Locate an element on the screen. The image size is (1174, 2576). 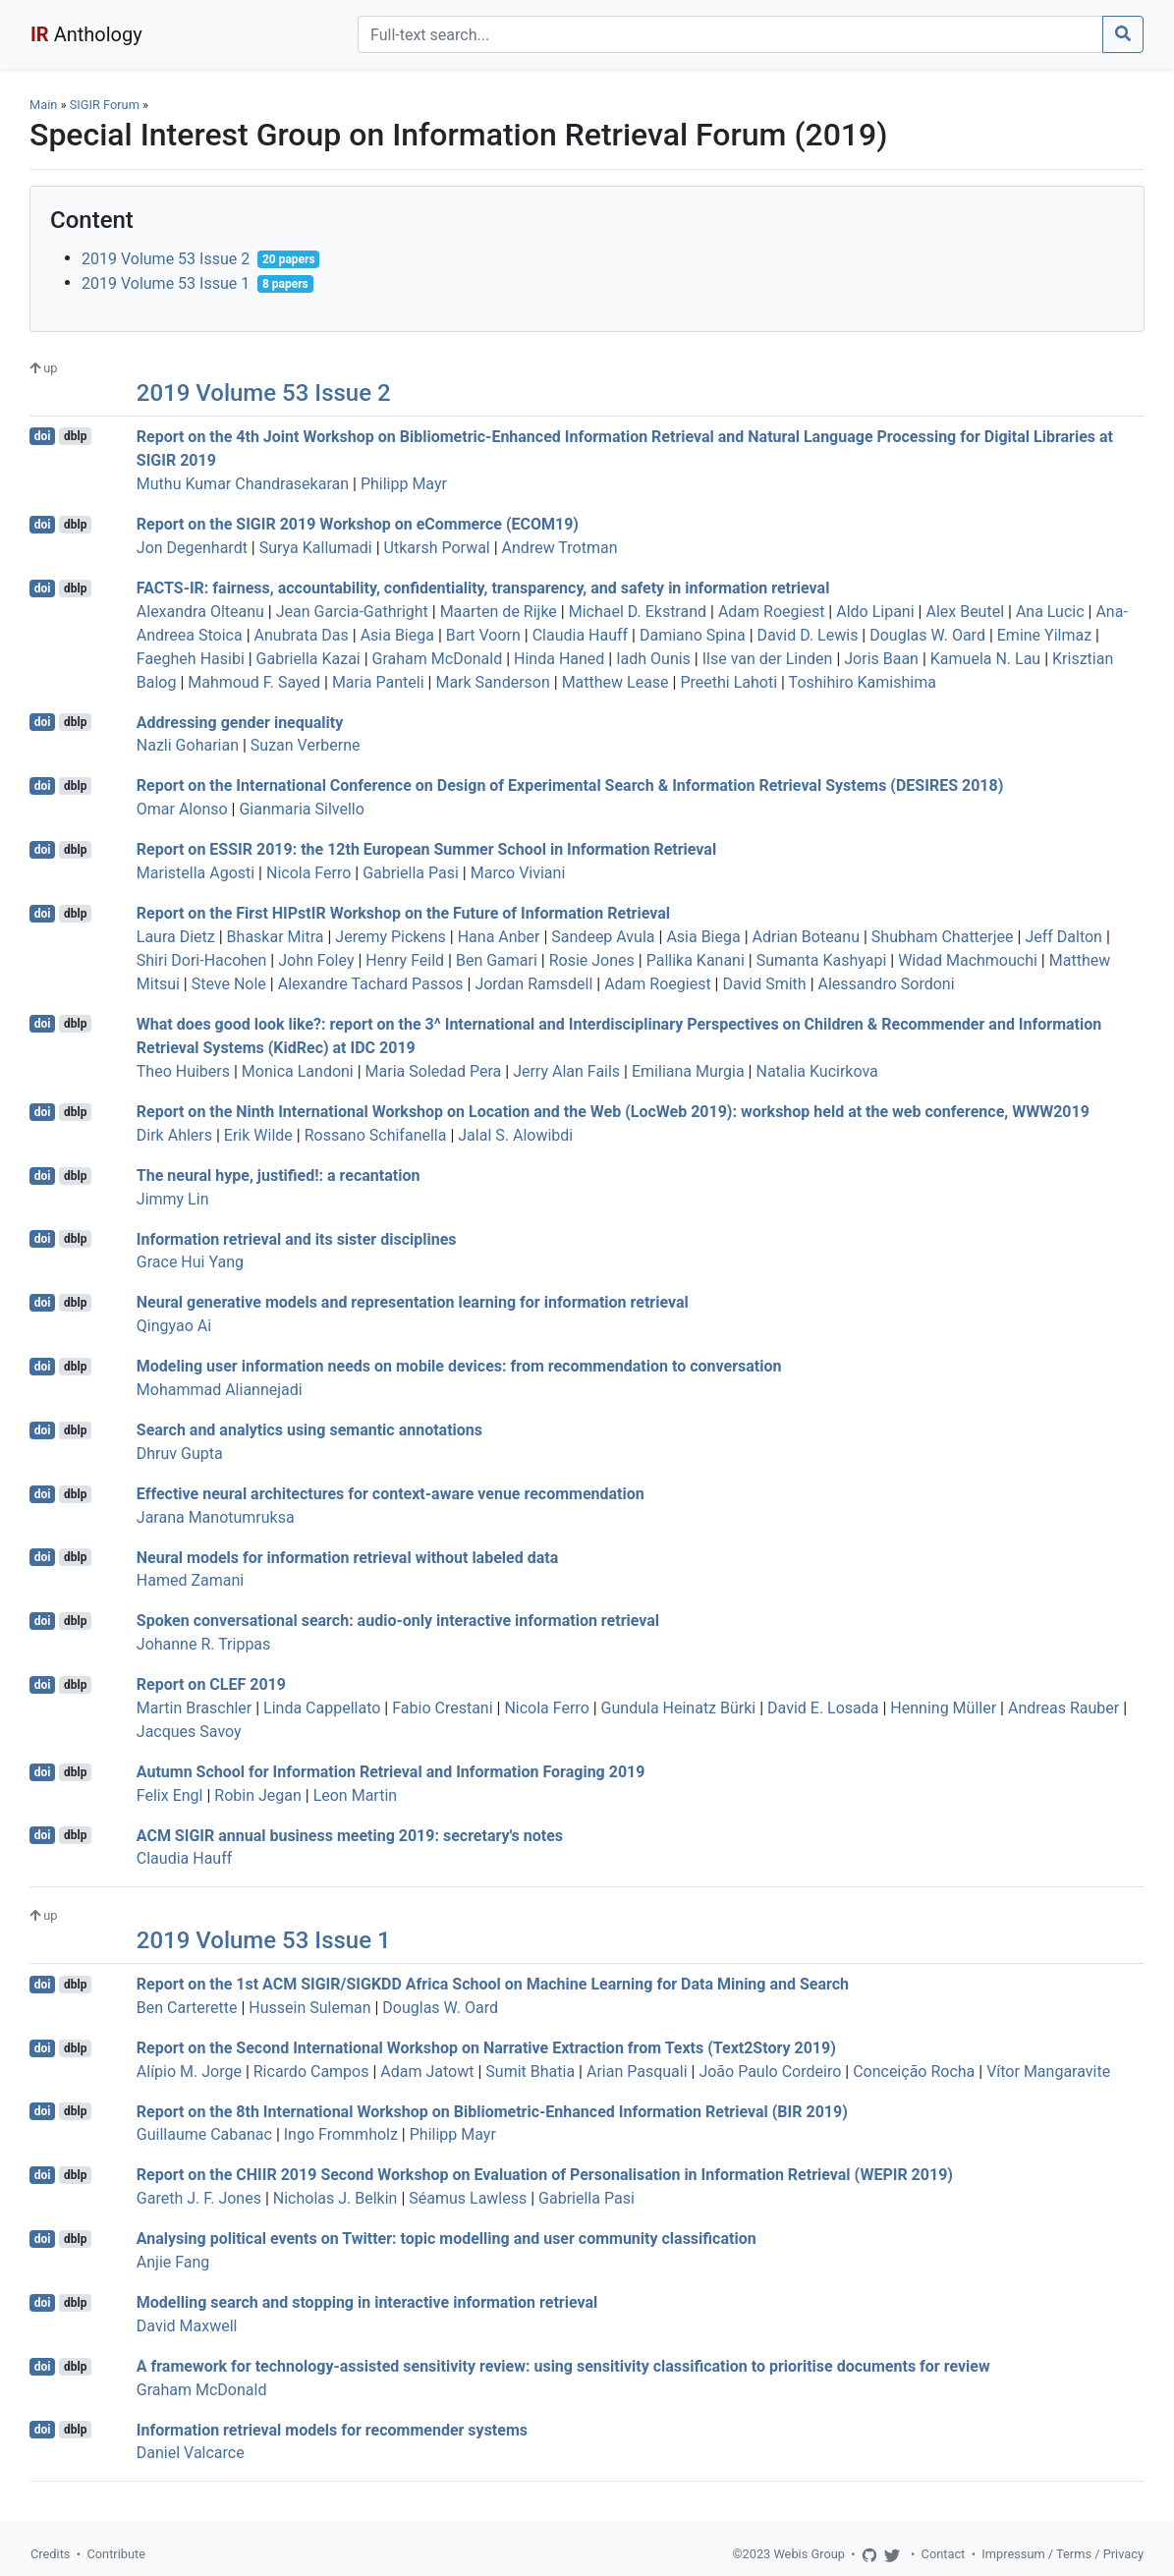
Andrew Trotman is located at coordinates (560, 547).